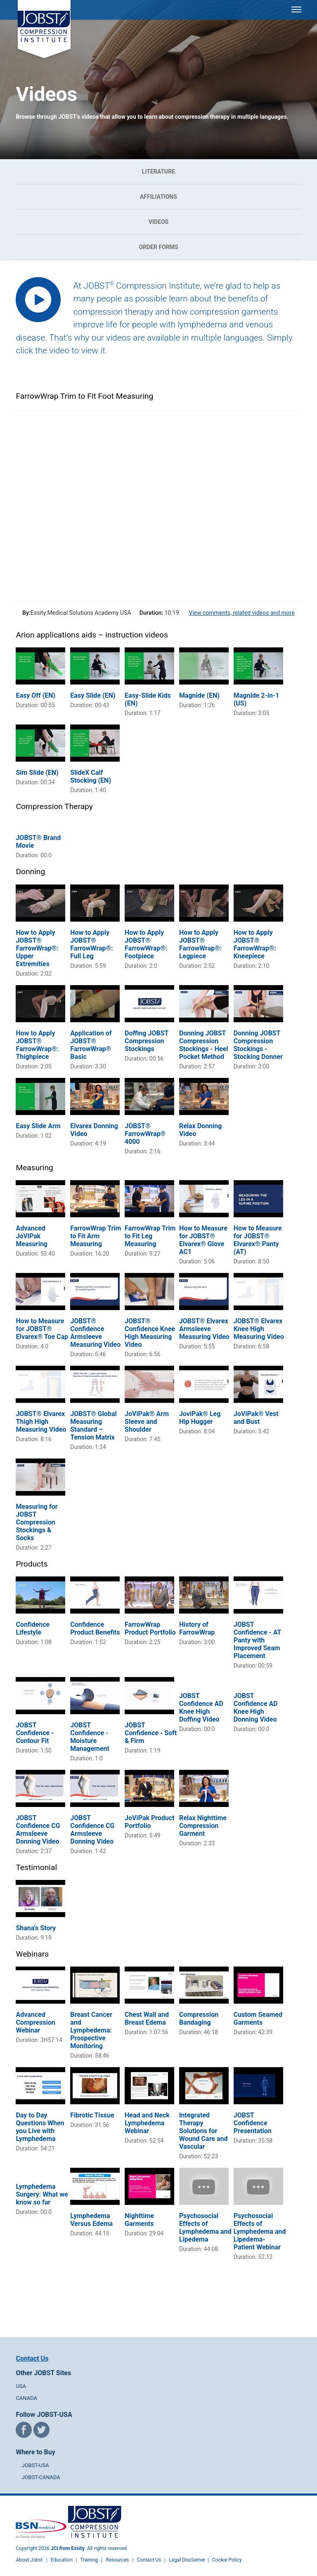  Describe the element at coordinates (92, 2115) in the screenshot. I see `Fibrotic Tissue` at that location.